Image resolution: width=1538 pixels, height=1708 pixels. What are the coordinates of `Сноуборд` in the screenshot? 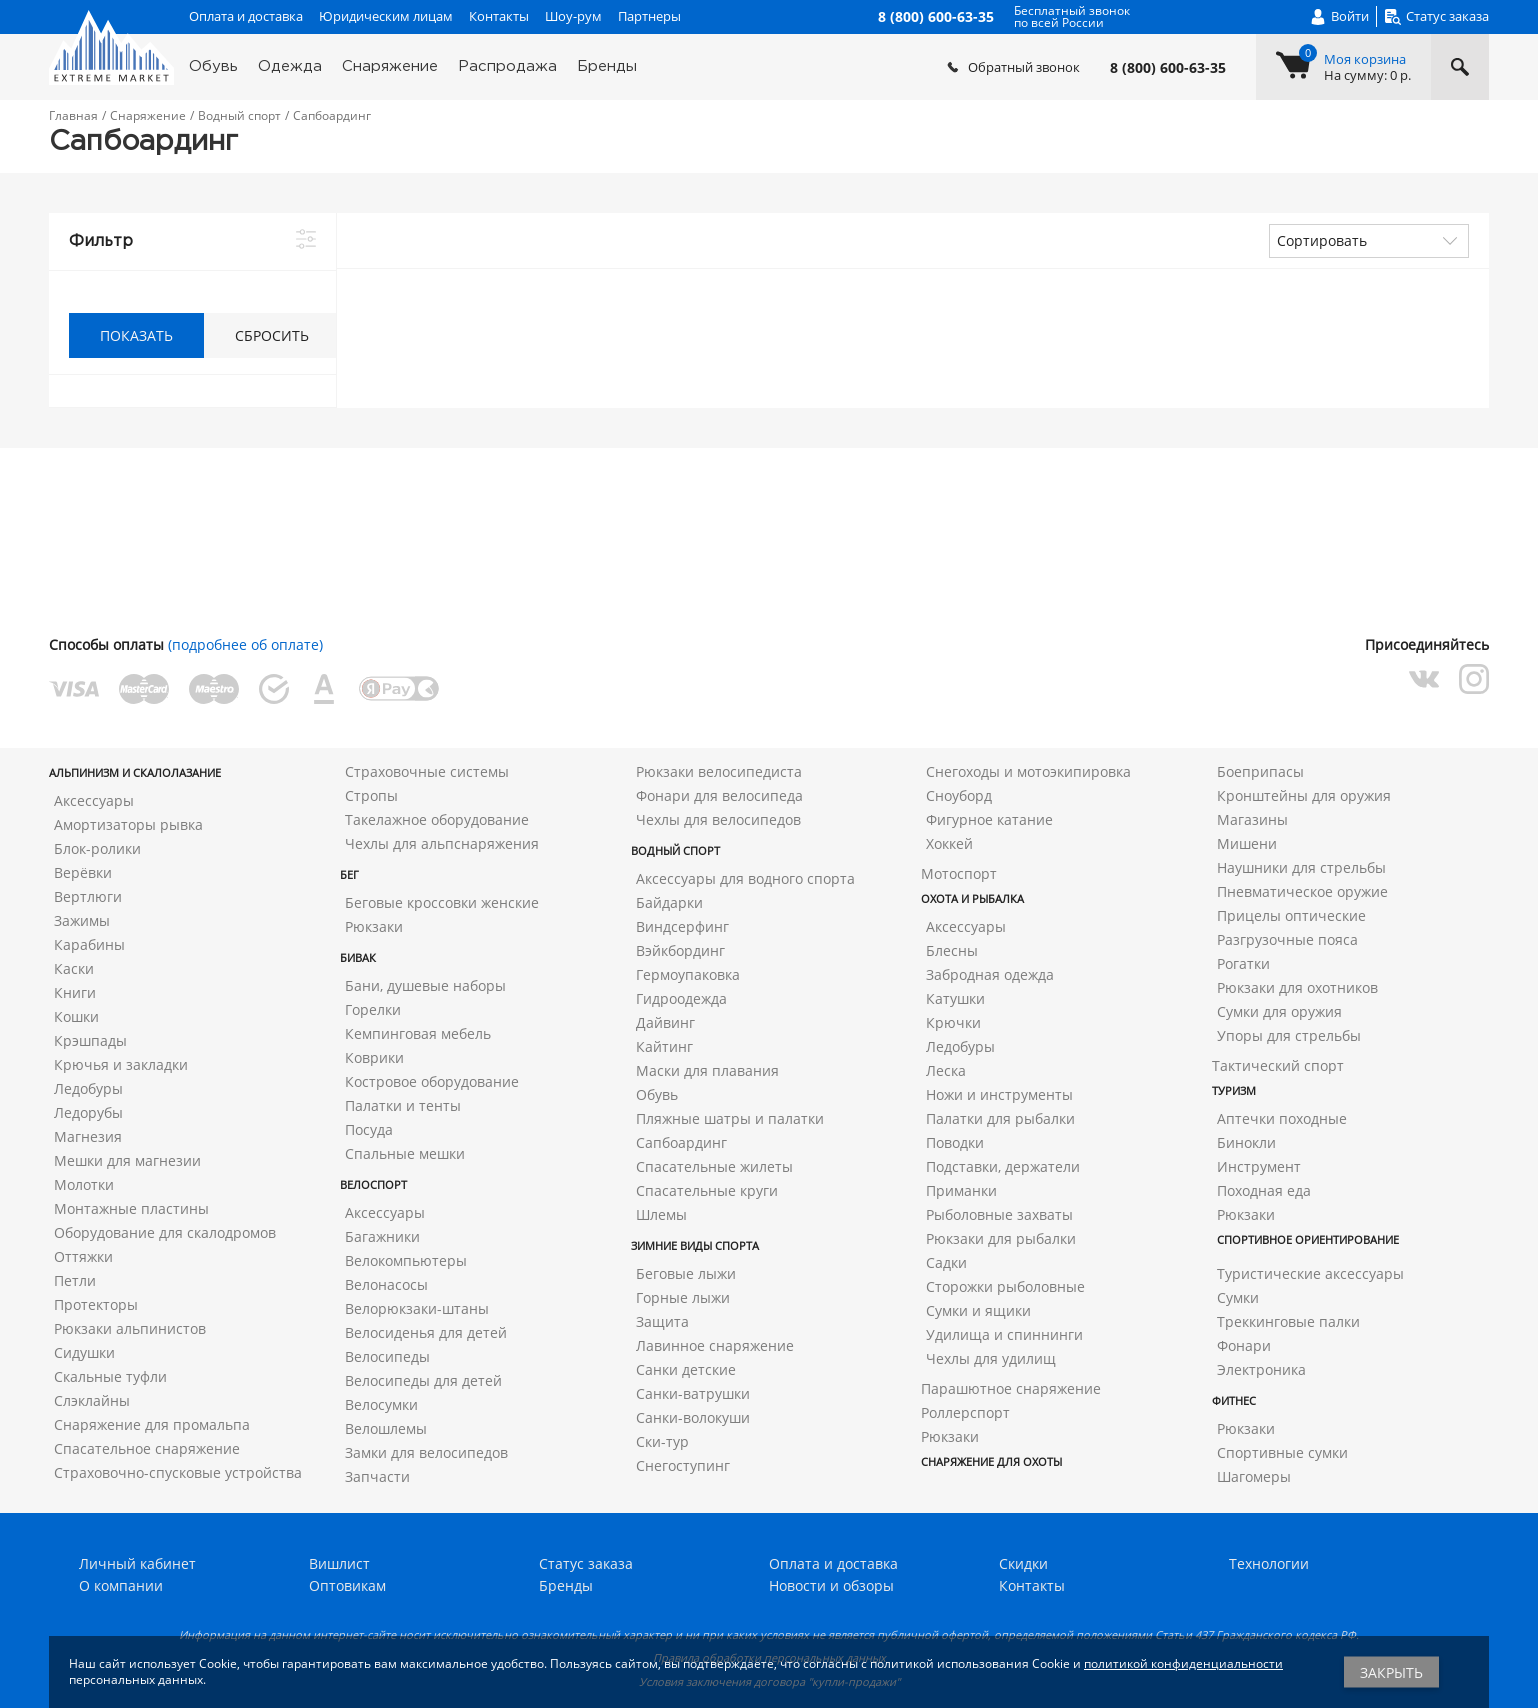 It's located at (959, 795).